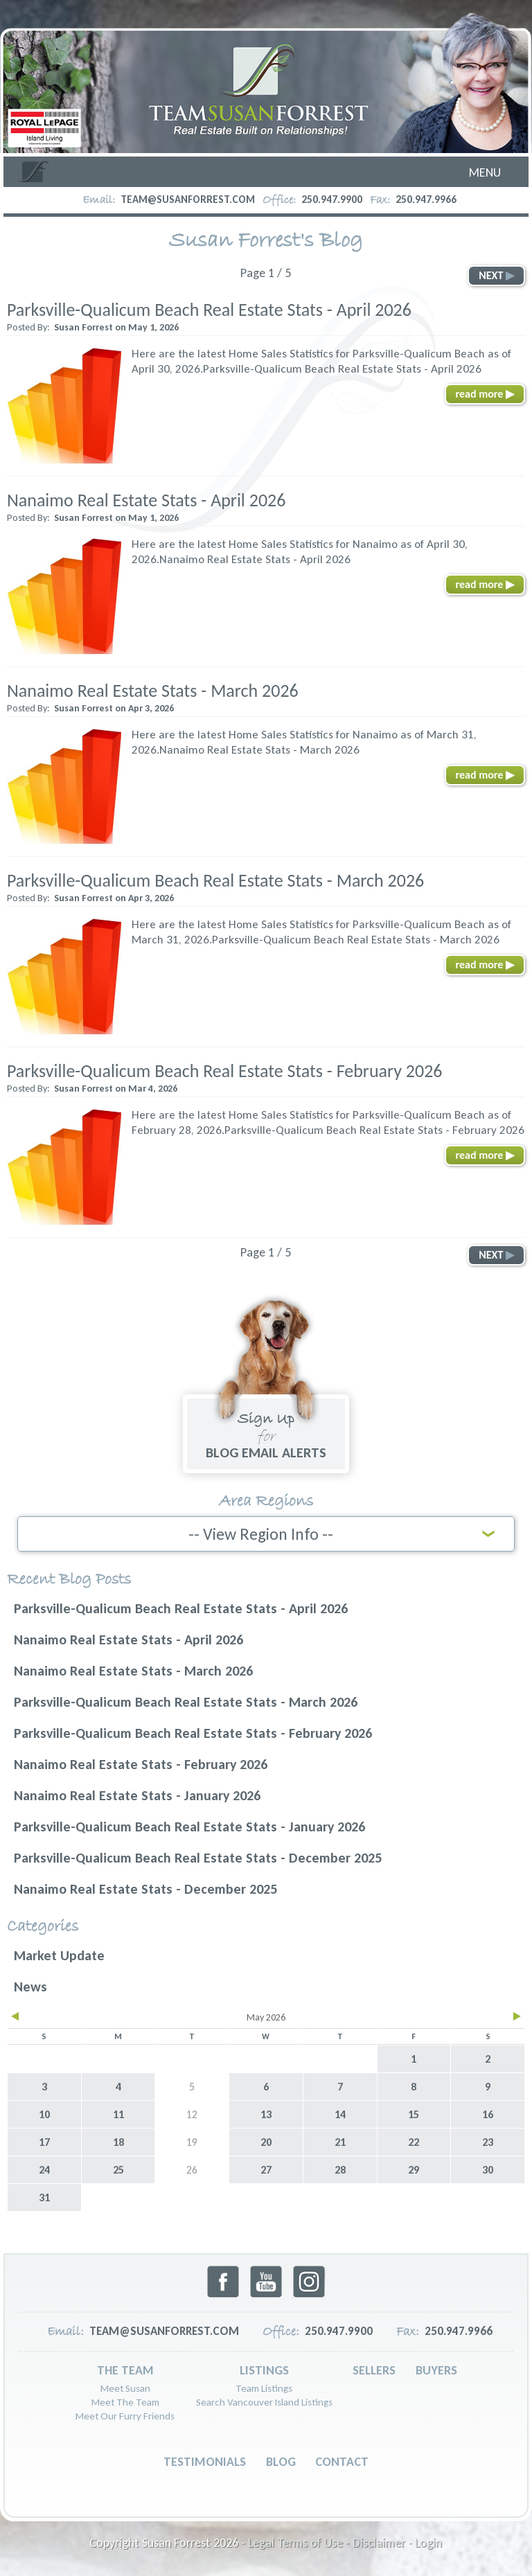 Image resolution: width=532 pixels, height=2576 pixels. Describe the element at coordinates (59, 1953) in the screenshot. I see `Market Update` at that location.